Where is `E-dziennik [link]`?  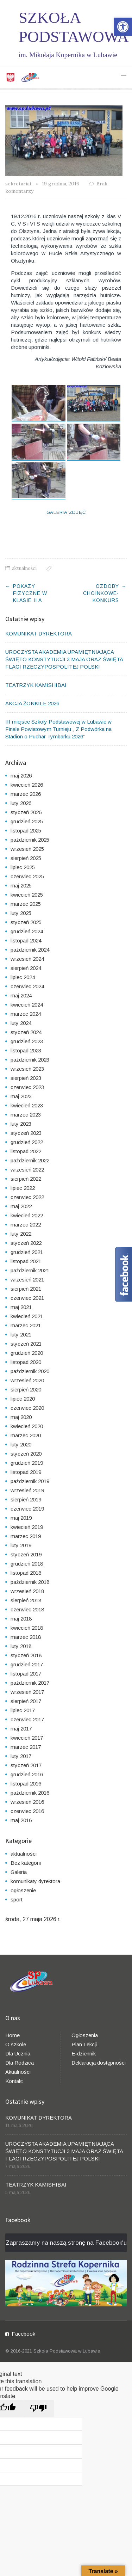
E-dziennik [link] is located at coordinates (83, 2054).